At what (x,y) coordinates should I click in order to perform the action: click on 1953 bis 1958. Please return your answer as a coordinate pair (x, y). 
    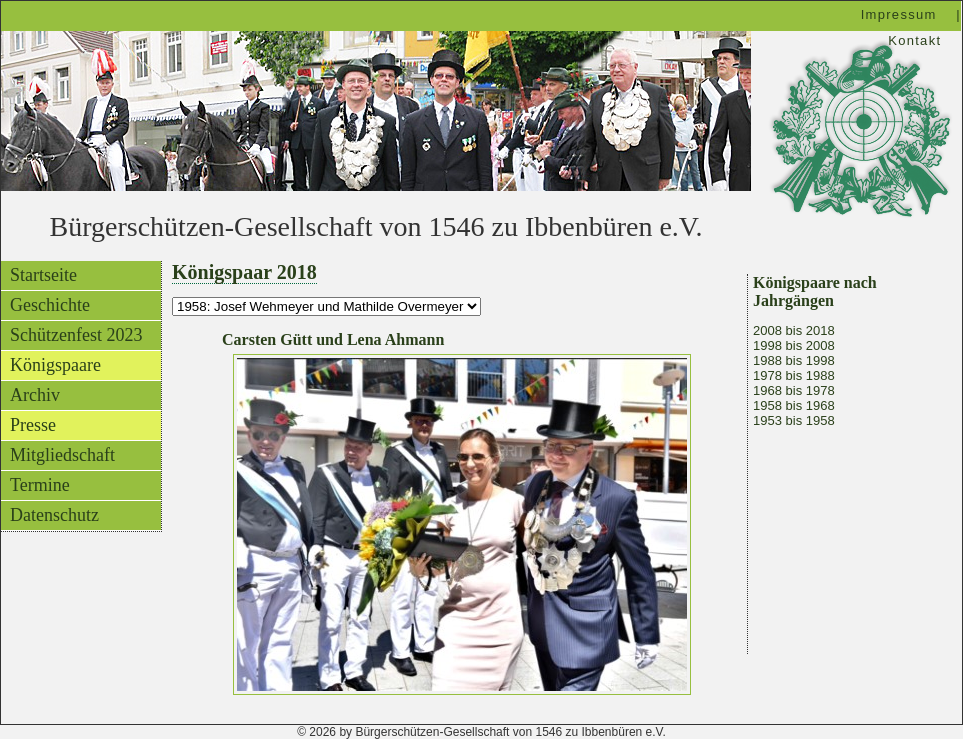
    Looking at the image, I should click on (794, 420).